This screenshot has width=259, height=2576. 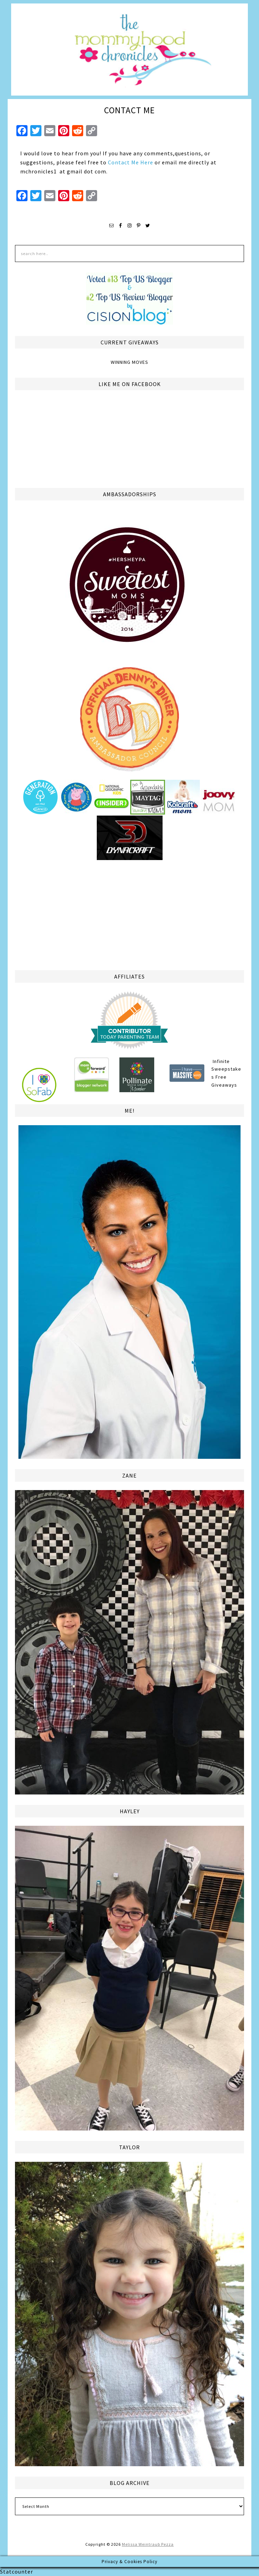 I want to click on Infinite Sweepstakes, so click(x=226, y=1069).